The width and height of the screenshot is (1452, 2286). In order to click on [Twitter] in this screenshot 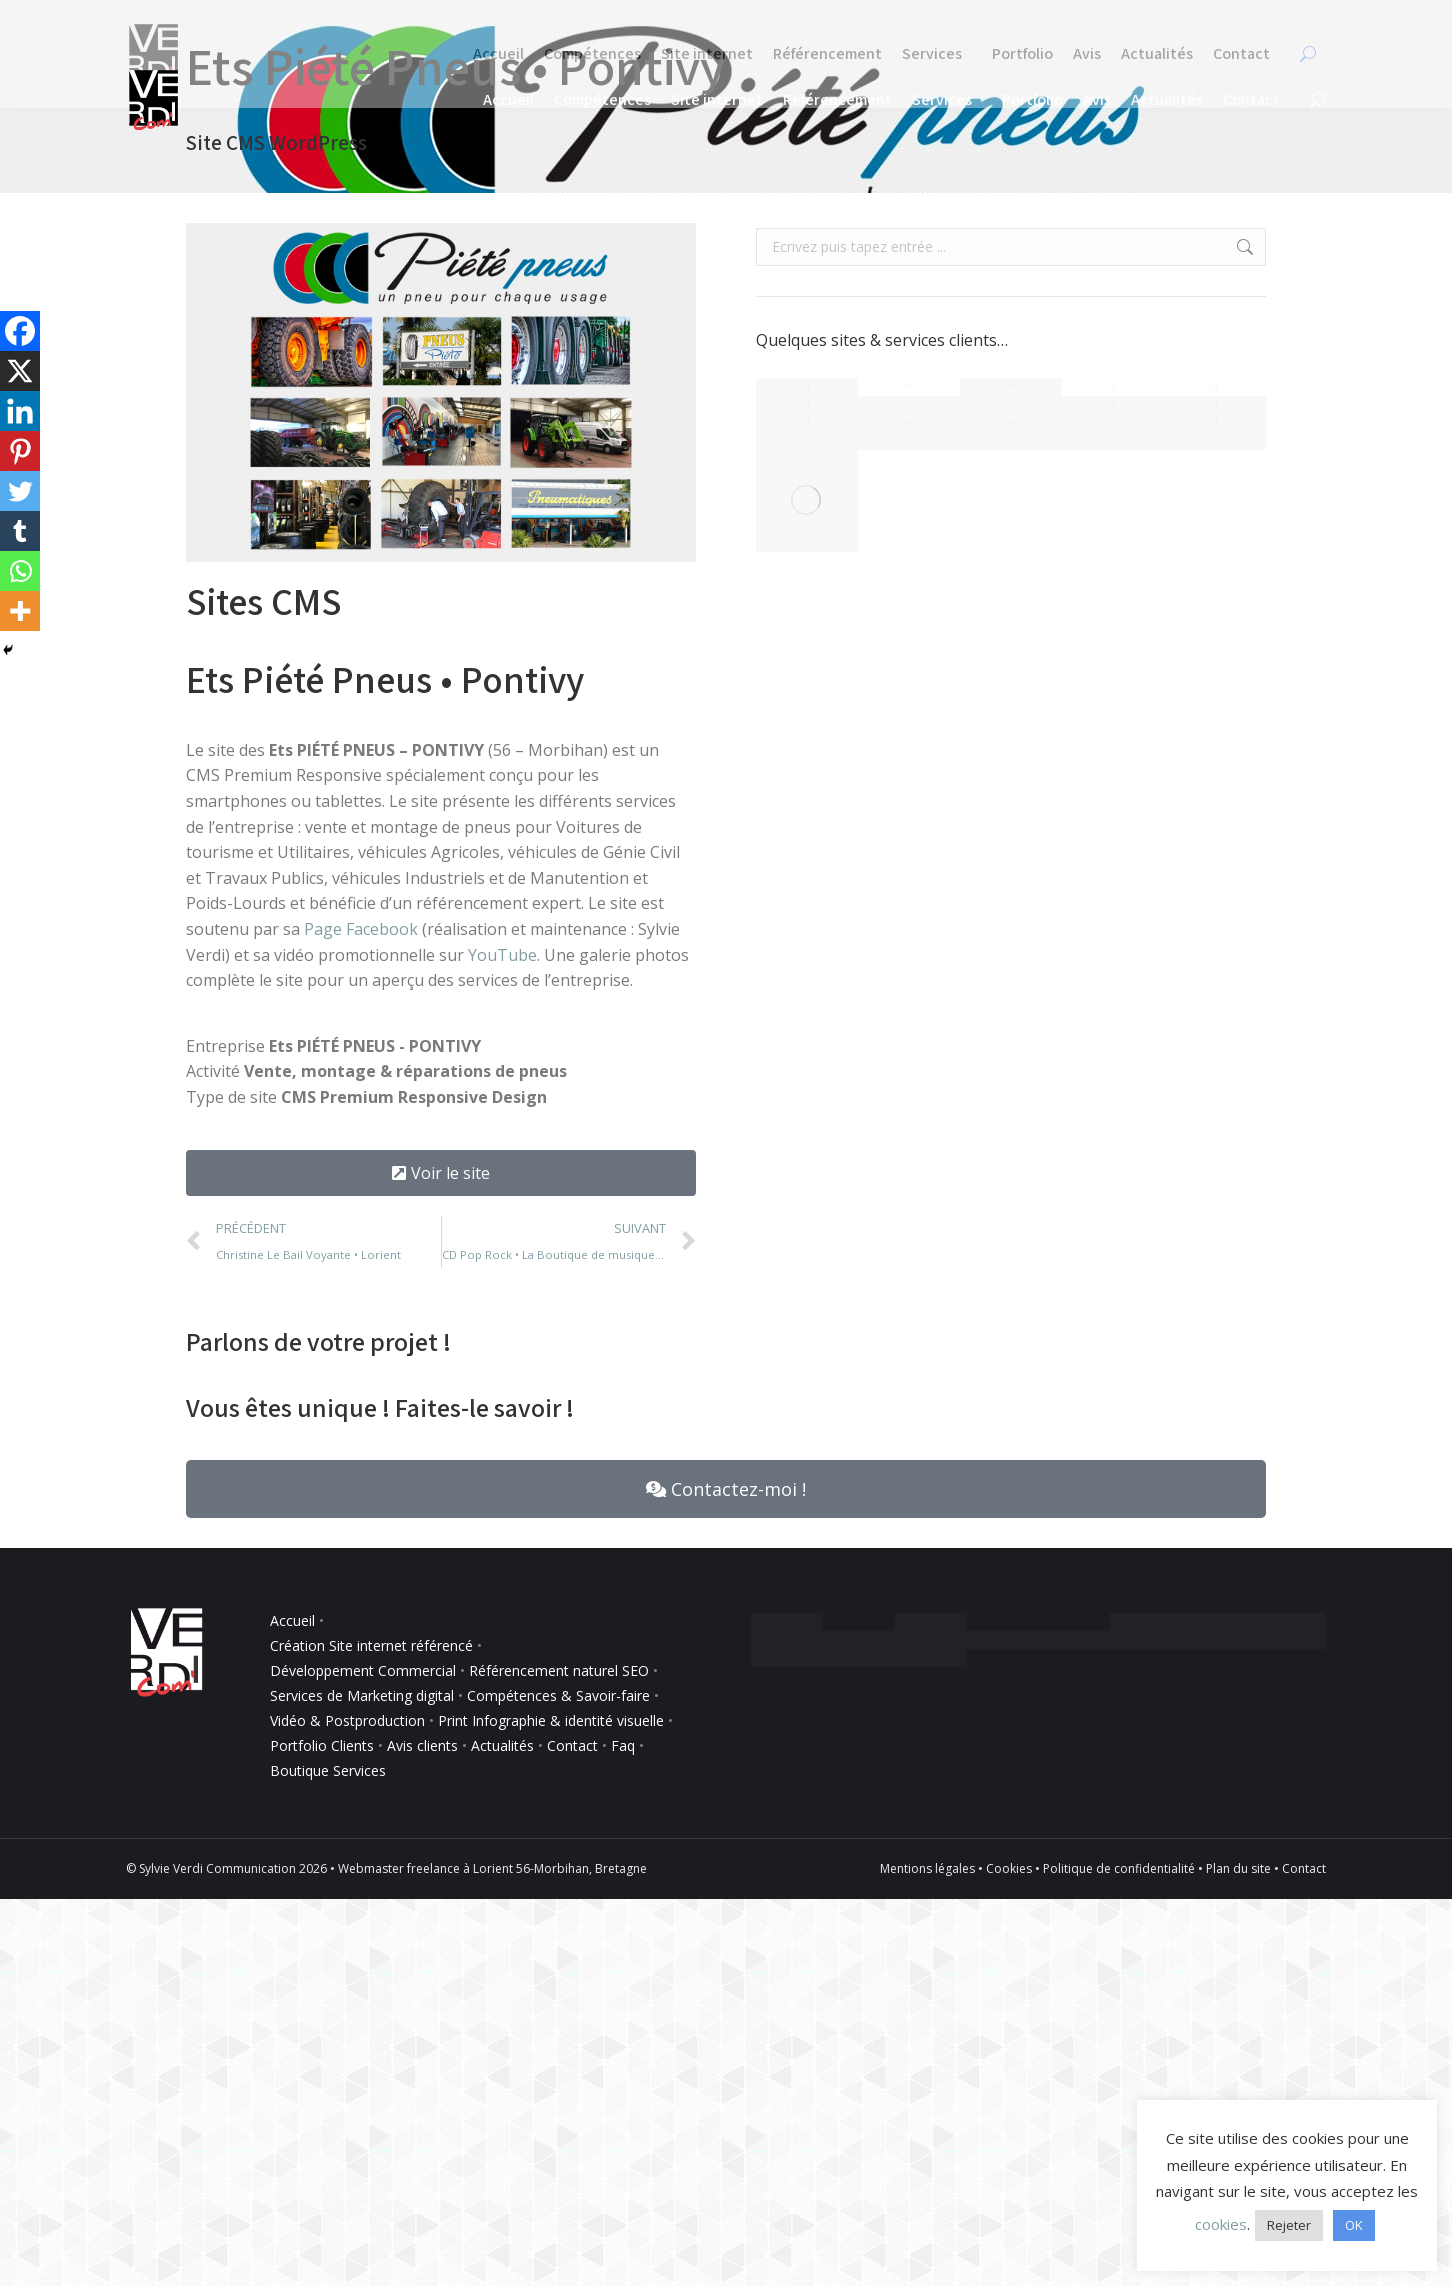, I will do `click(20, 491)`.